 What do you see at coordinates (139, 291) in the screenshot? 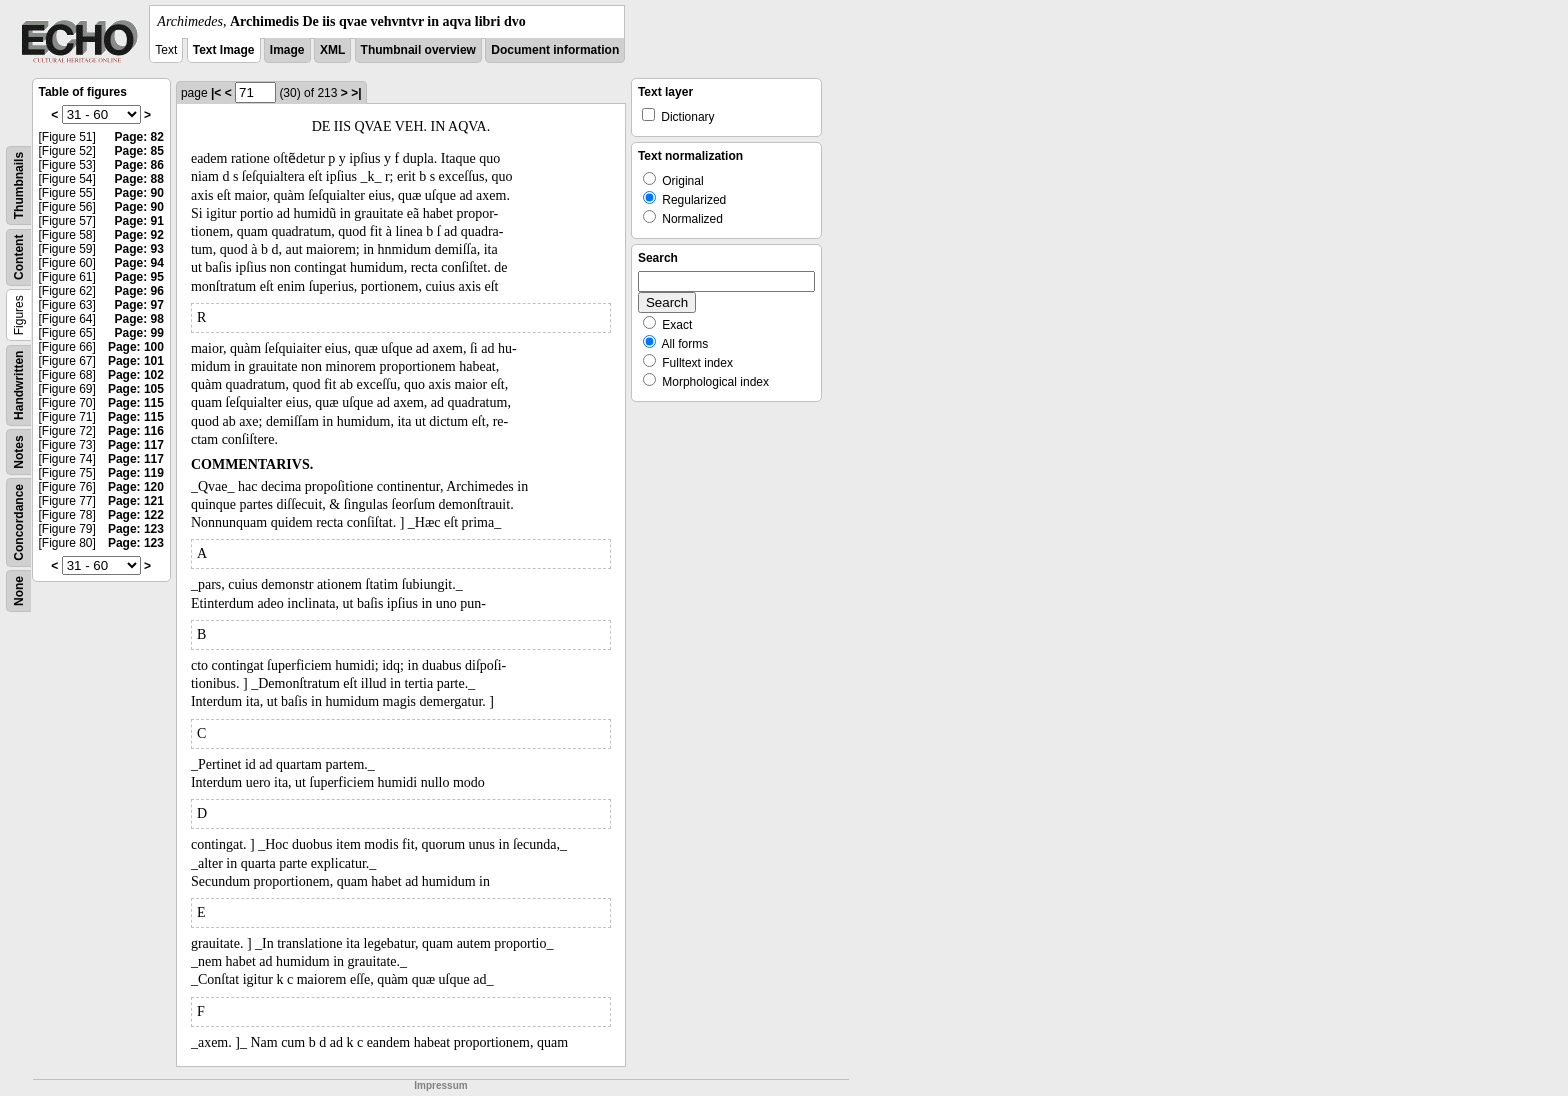
I see `Page: 96` at bounding box center [139, 291].